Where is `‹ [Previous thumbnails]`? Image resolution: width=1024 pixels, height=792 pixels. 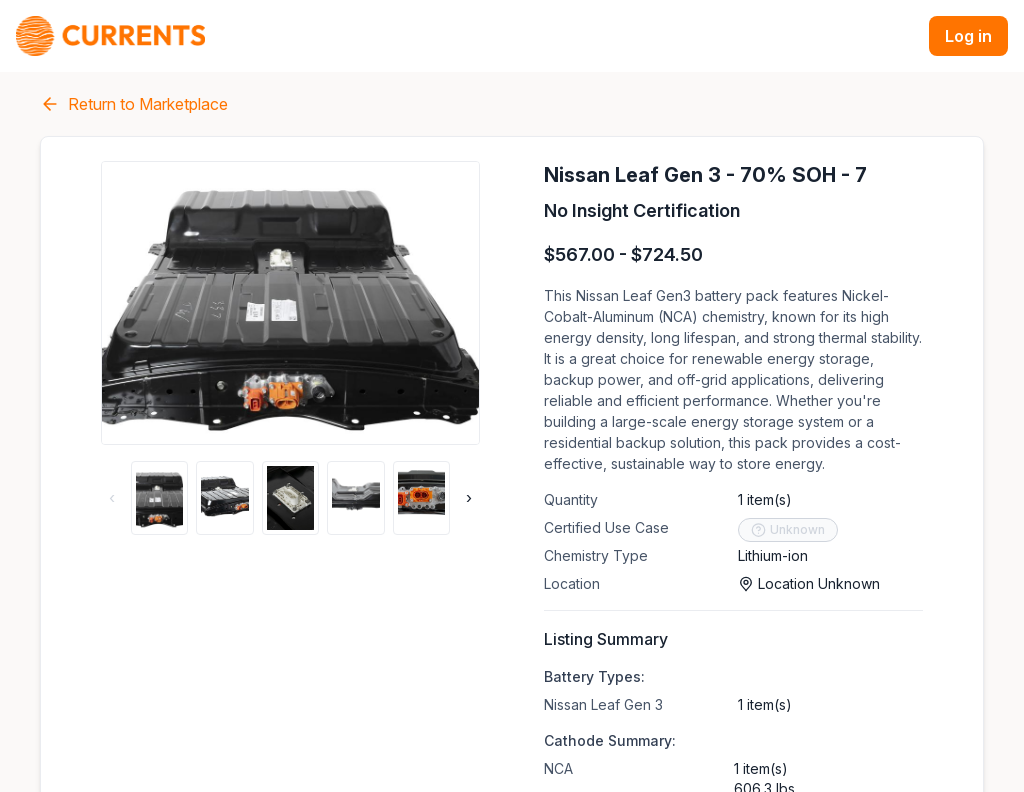
‹ [Previous thumbnails] is located at coordinates (112, 498).